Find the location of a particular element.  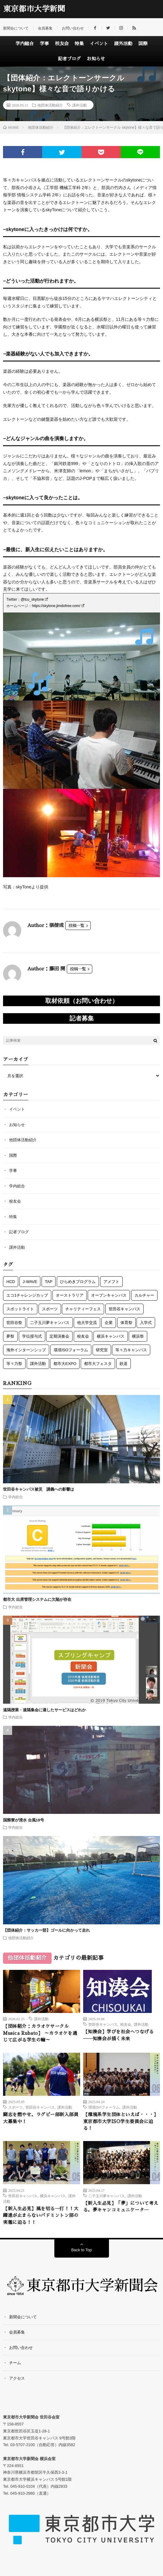

環境ISOフォーラム [環境ISOフォーラム (3個の項目)] is located at coordinates (71, 1350).